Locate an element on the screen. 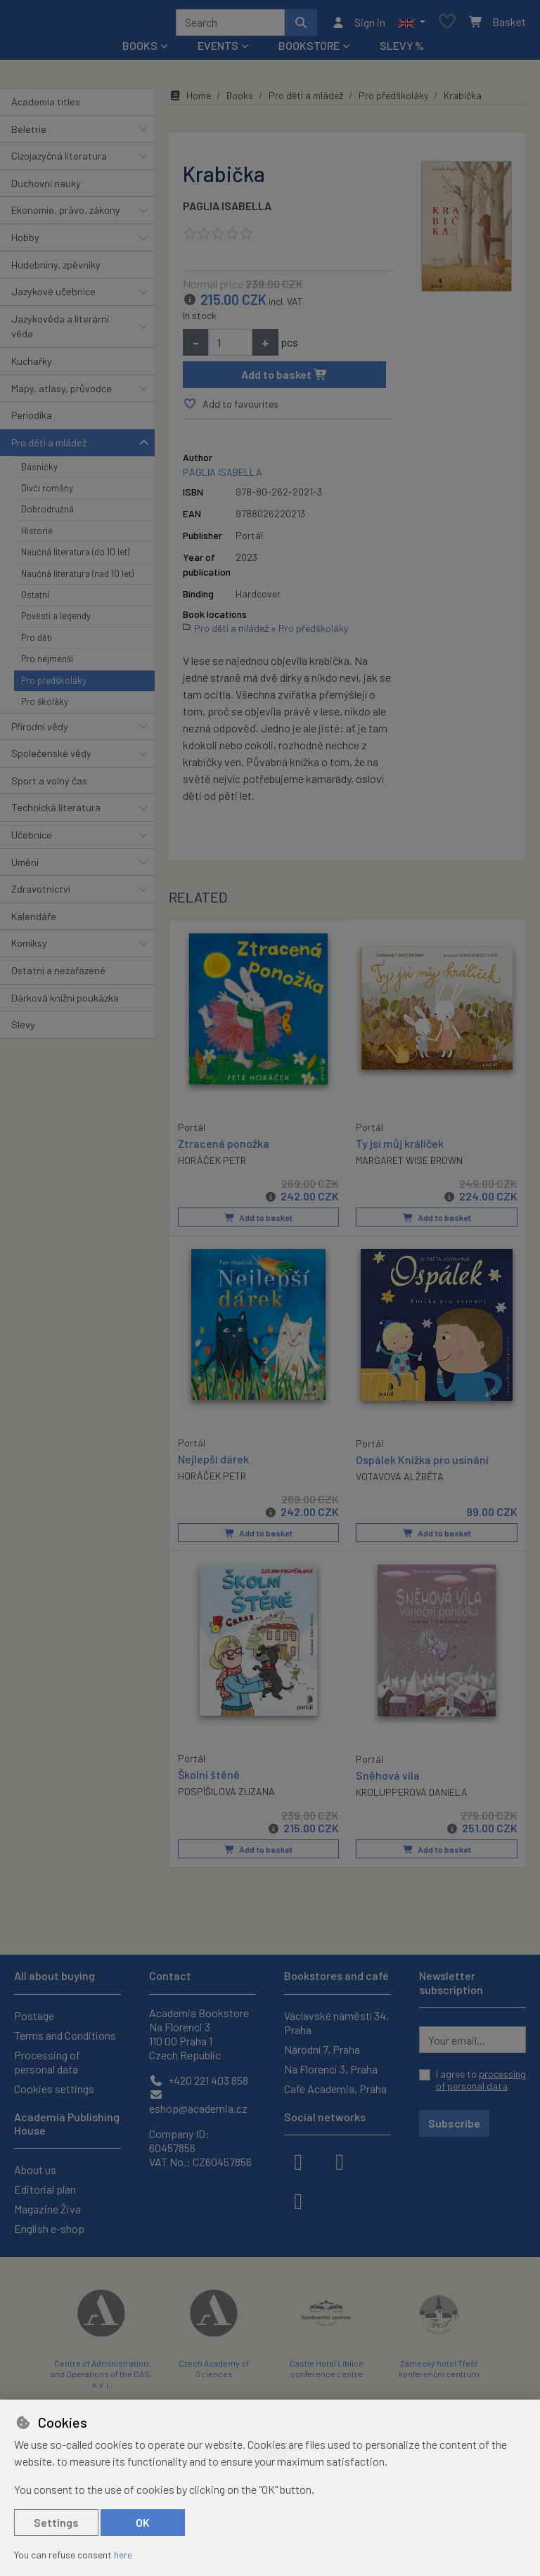  Kuchařky is located at coordinates (31, 366).